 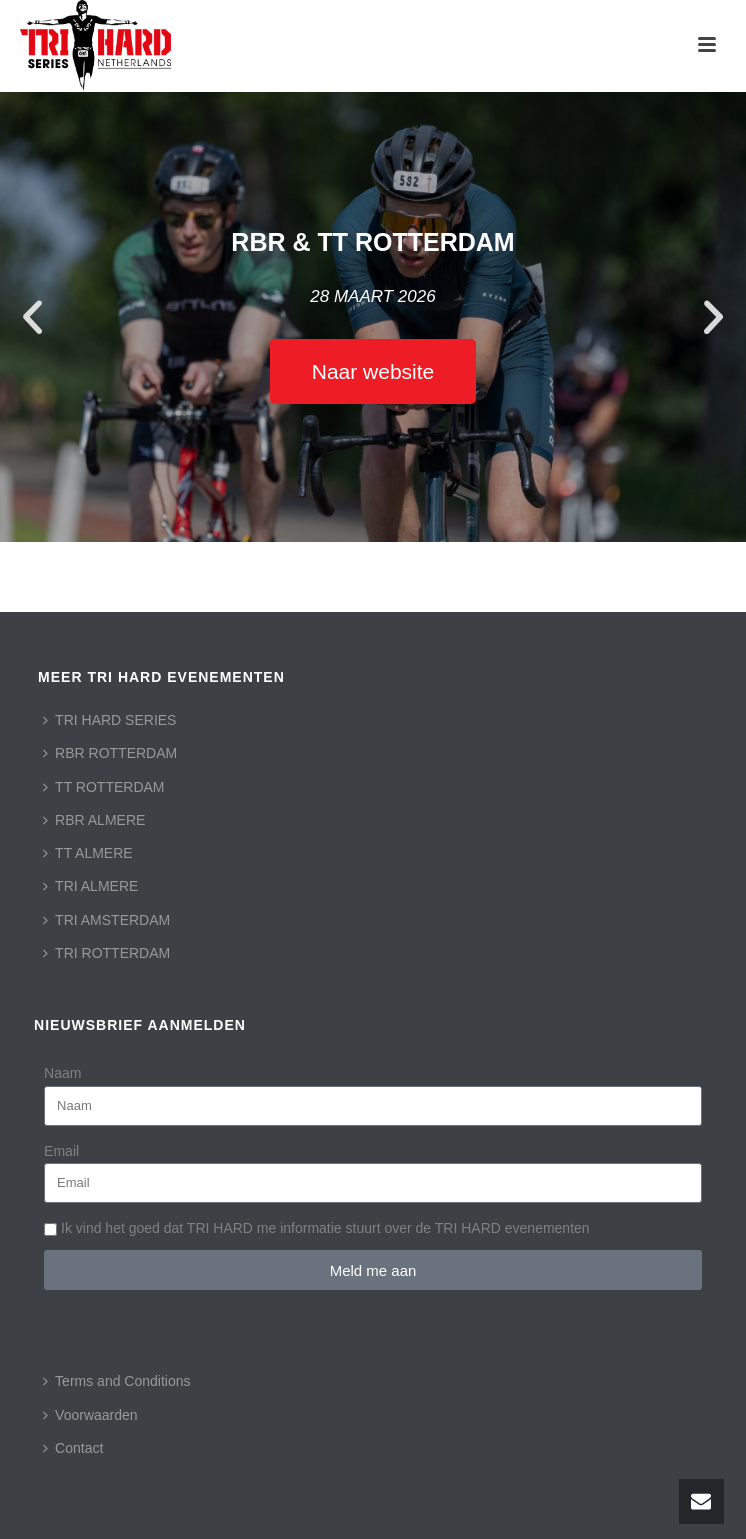 I want to click on [button], so click(x=32, y=317).